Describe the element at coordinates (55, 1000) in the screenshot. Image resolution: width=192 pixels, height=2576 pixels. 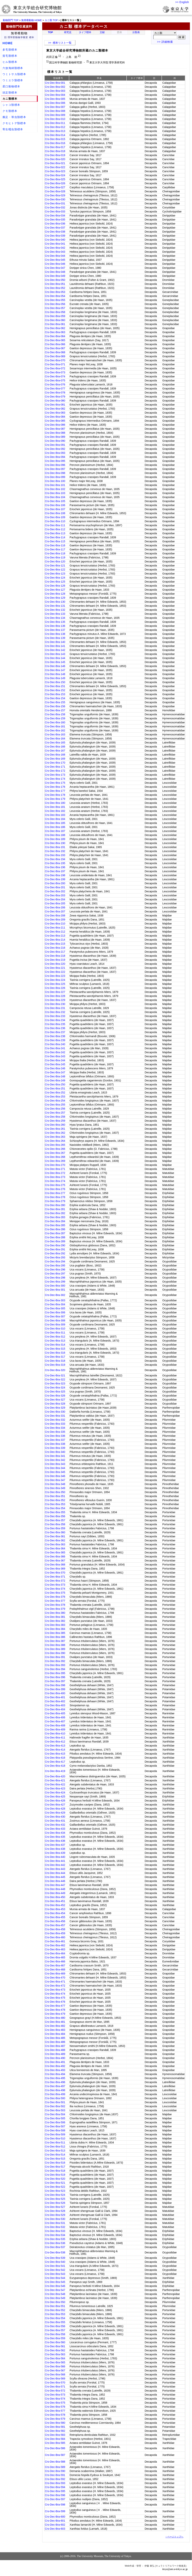
I see `Crs-Dec-Bra-229` at that location.